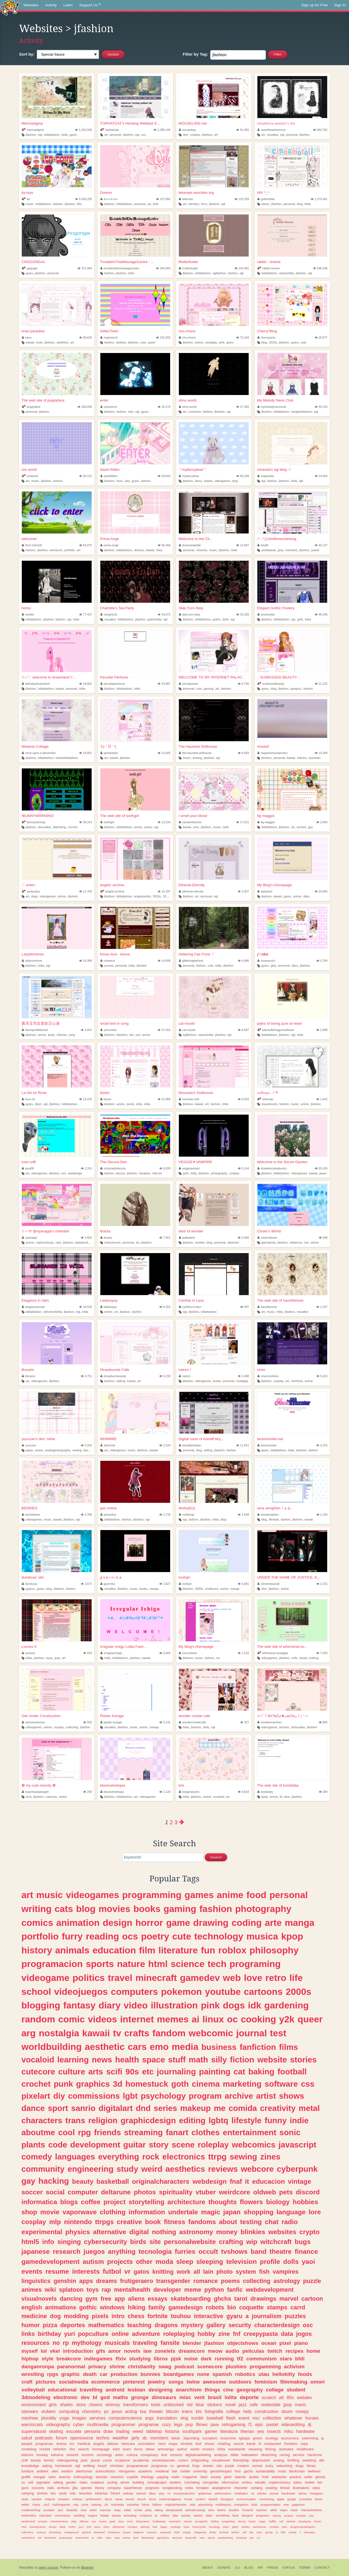 The image size is (349, 2576). What do you see at coordinates (166, 2325) in the screenshot?
I see `dragons` at bounding box center [166, 2325].